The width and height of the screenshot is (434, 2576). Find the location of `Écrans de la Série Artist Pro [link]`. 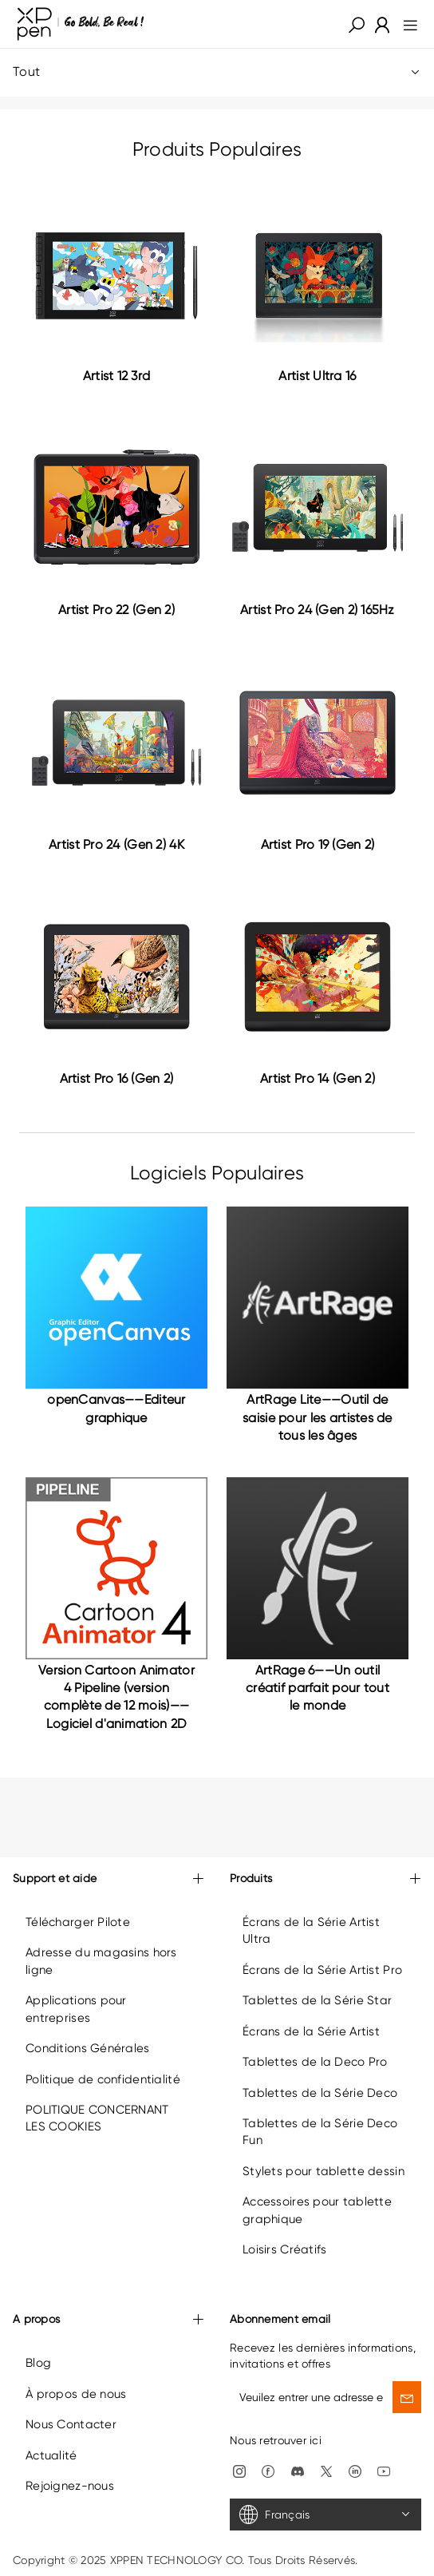

Écrans de la Série Artist Pro [link] is located at coordinates (322, 1970).